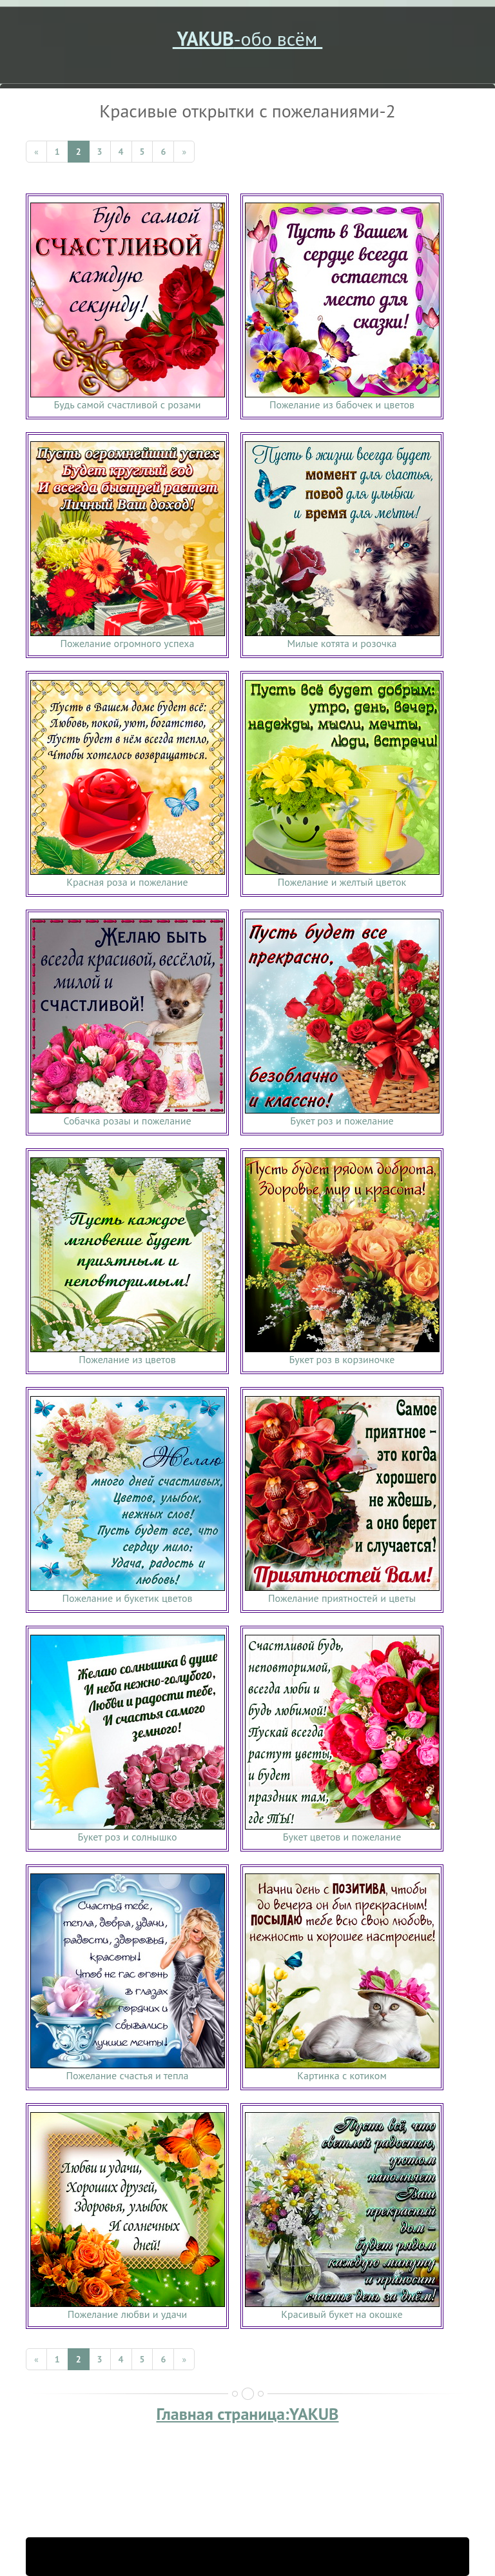  I want to click on Пожелание и желтый цветок, so click(342, 881).